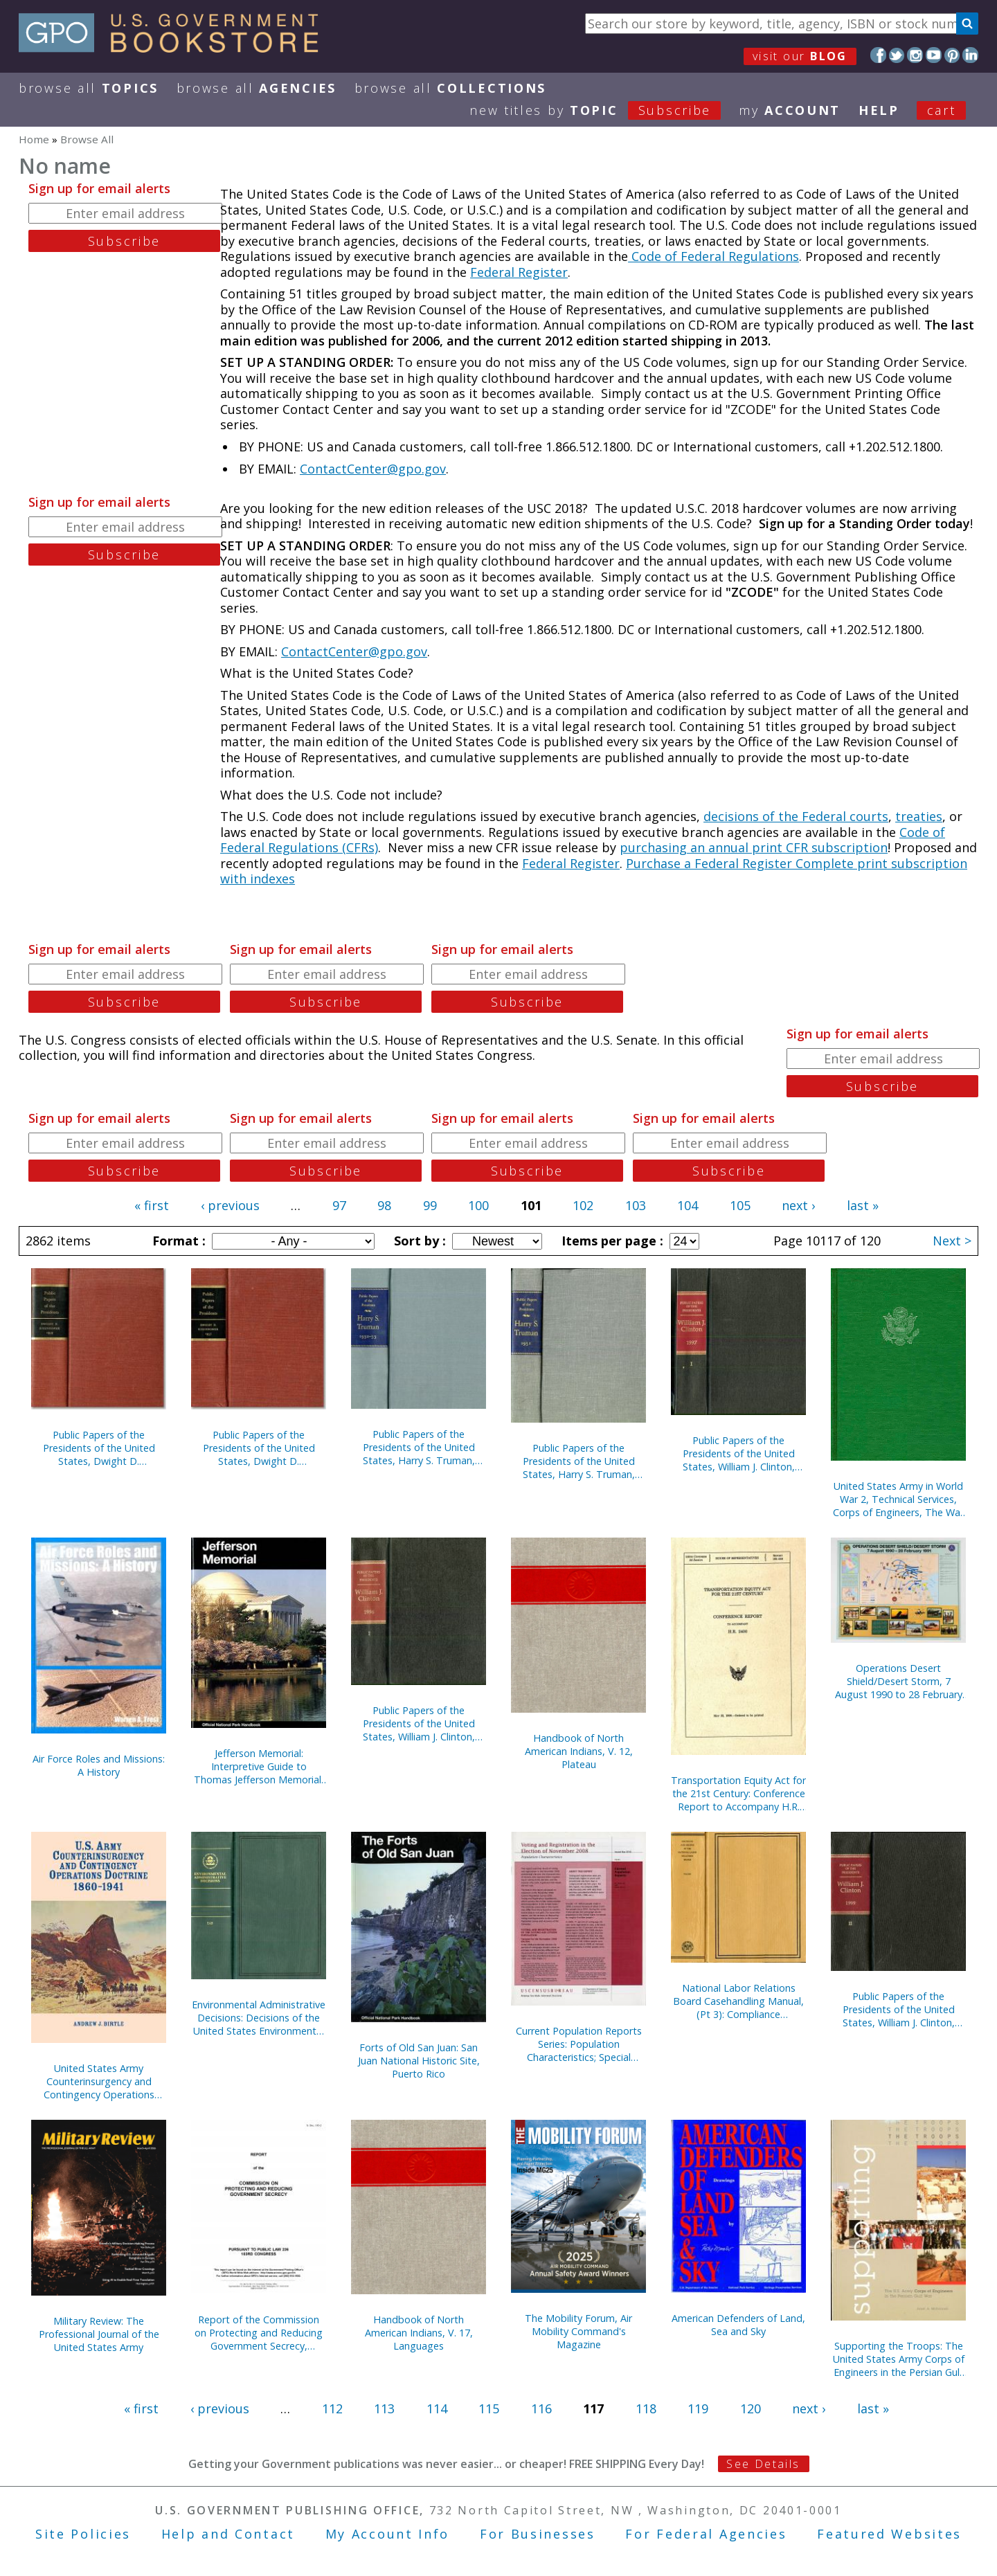  I want to click on United States Army Counterinsurgency and Contingency Operations Doctrine, 1860-1941, so click(99, 2081).